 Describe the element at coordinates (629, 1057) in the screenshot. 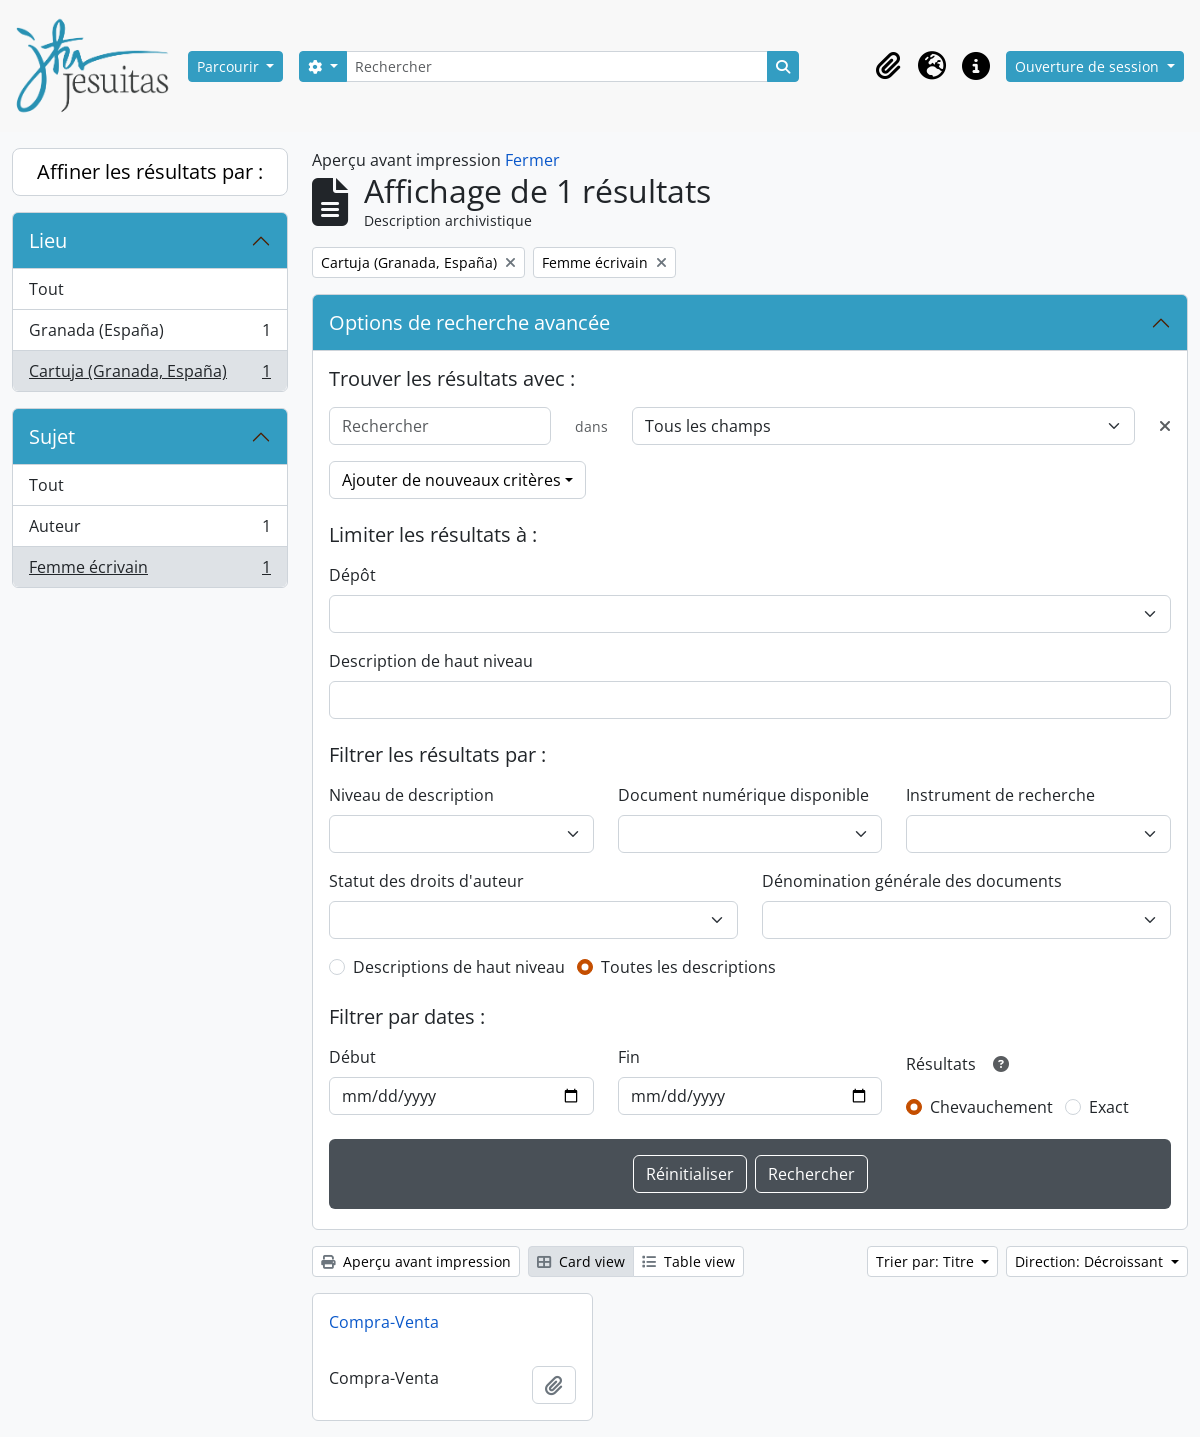

I see `Fin` at that location.